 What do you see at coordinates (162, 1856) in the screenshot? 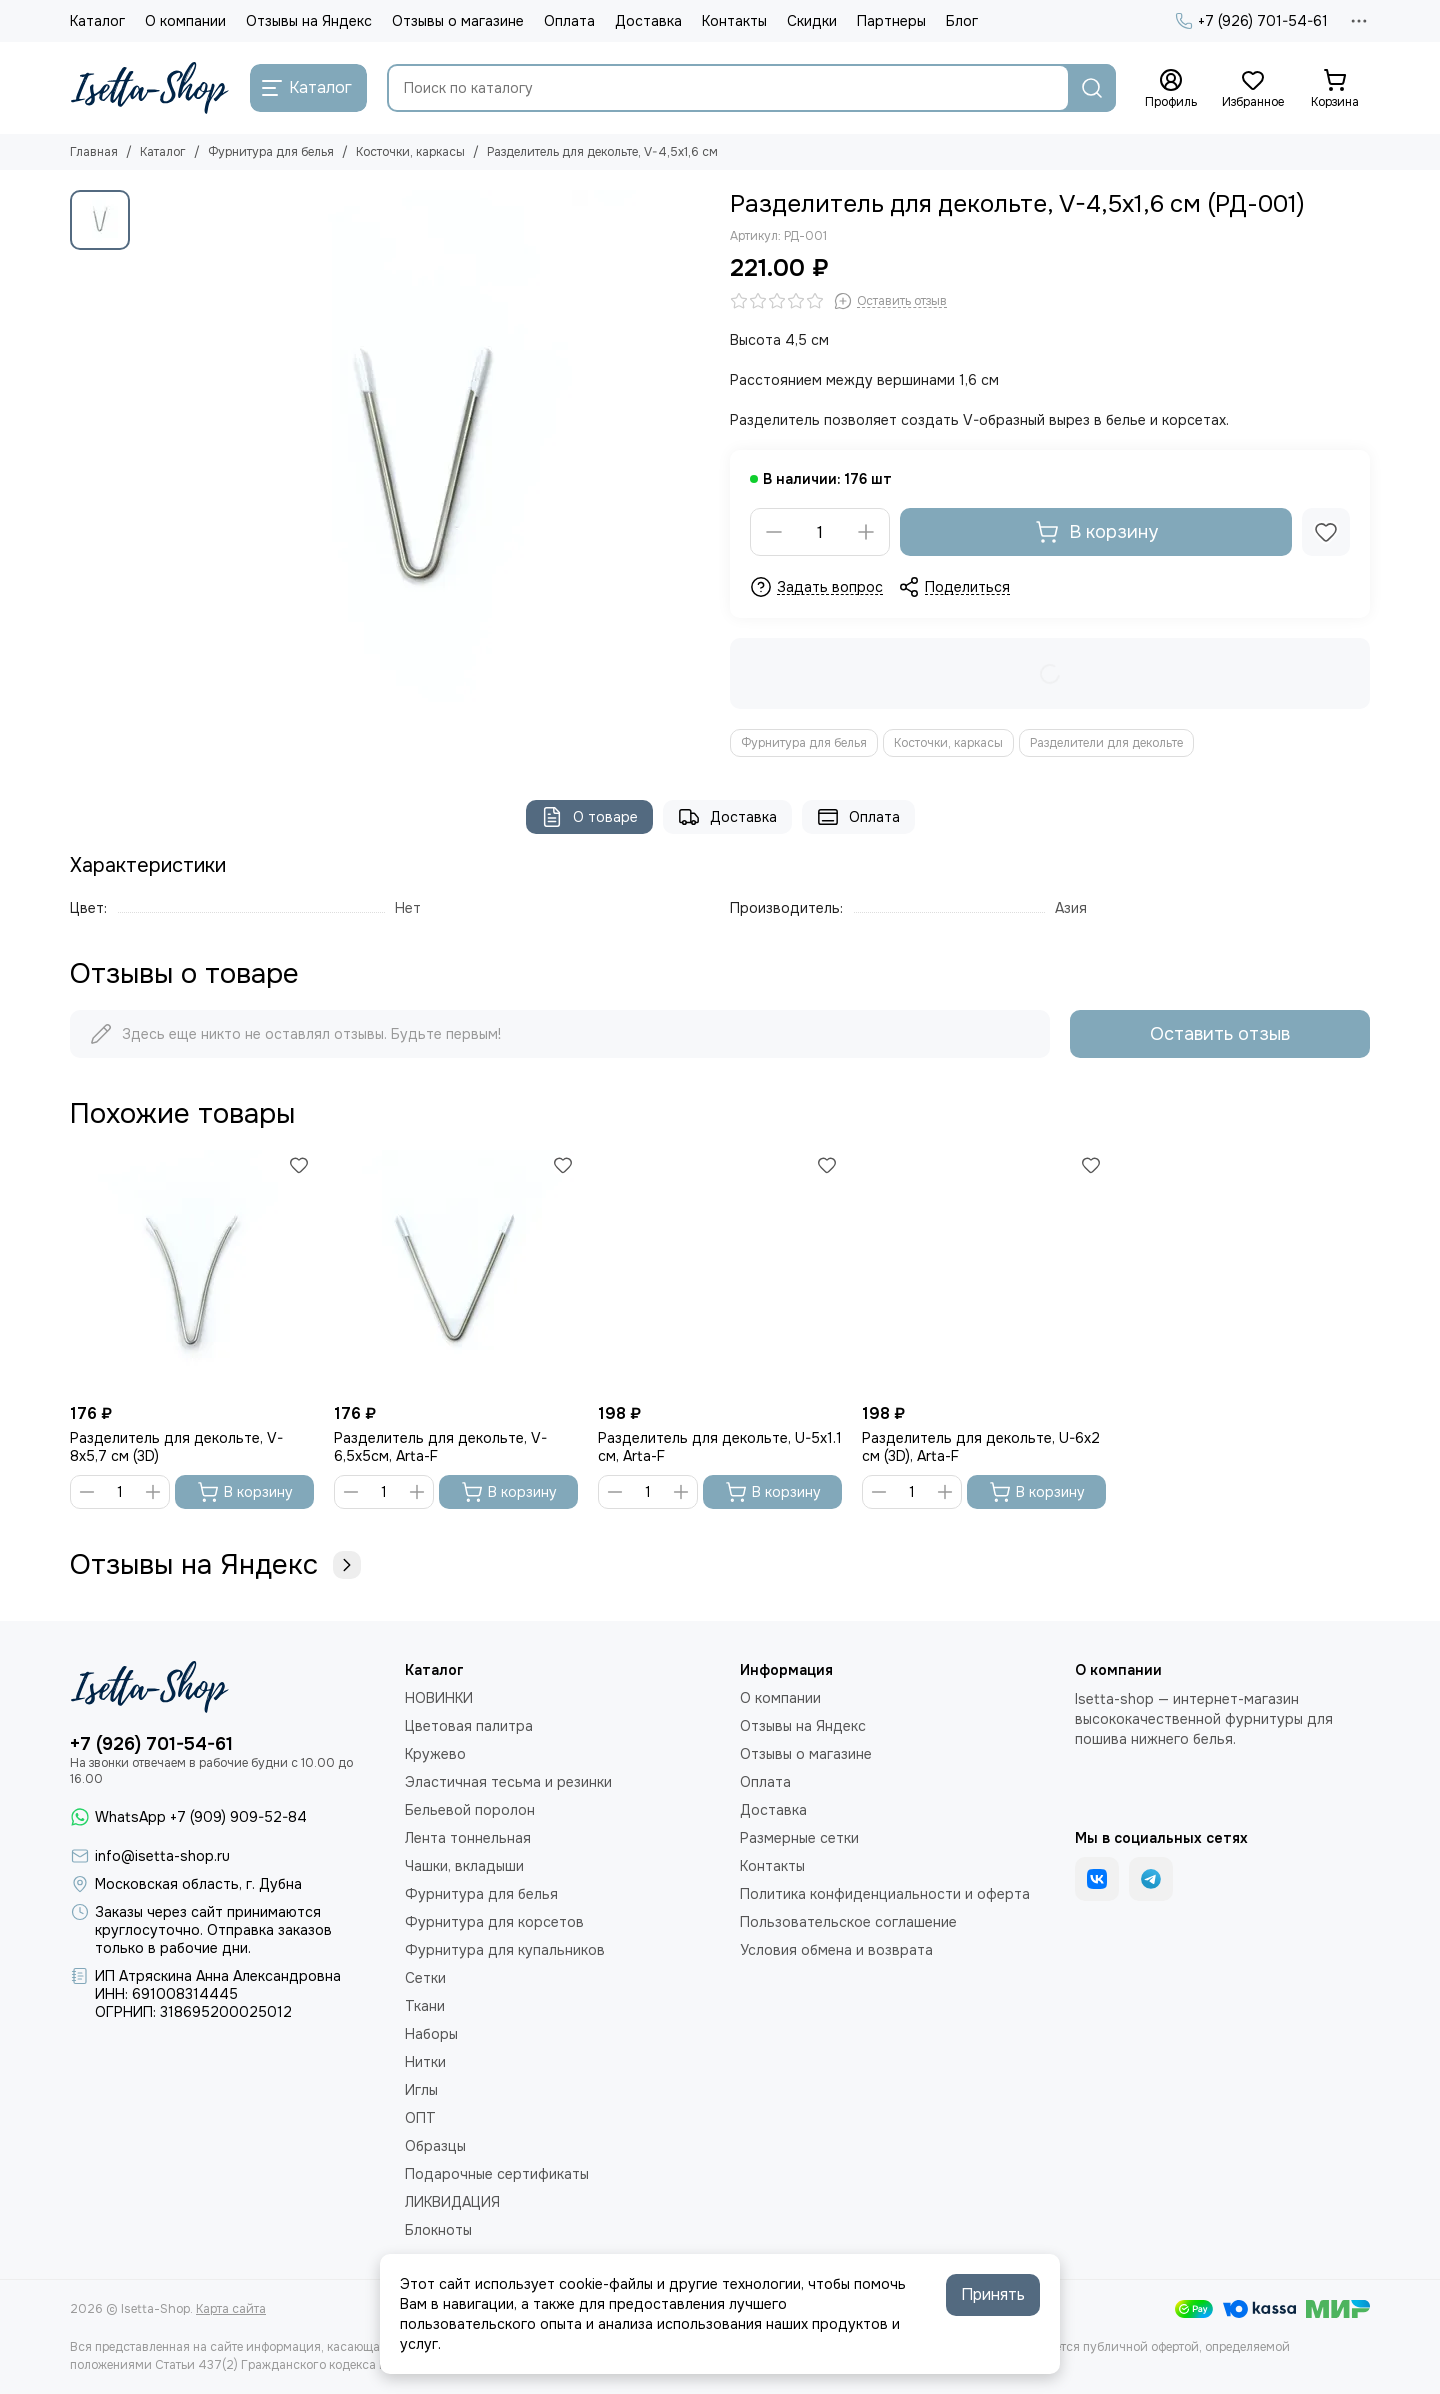
I see `info@isetta-shop.ru` at bounding box center [162, 1856].